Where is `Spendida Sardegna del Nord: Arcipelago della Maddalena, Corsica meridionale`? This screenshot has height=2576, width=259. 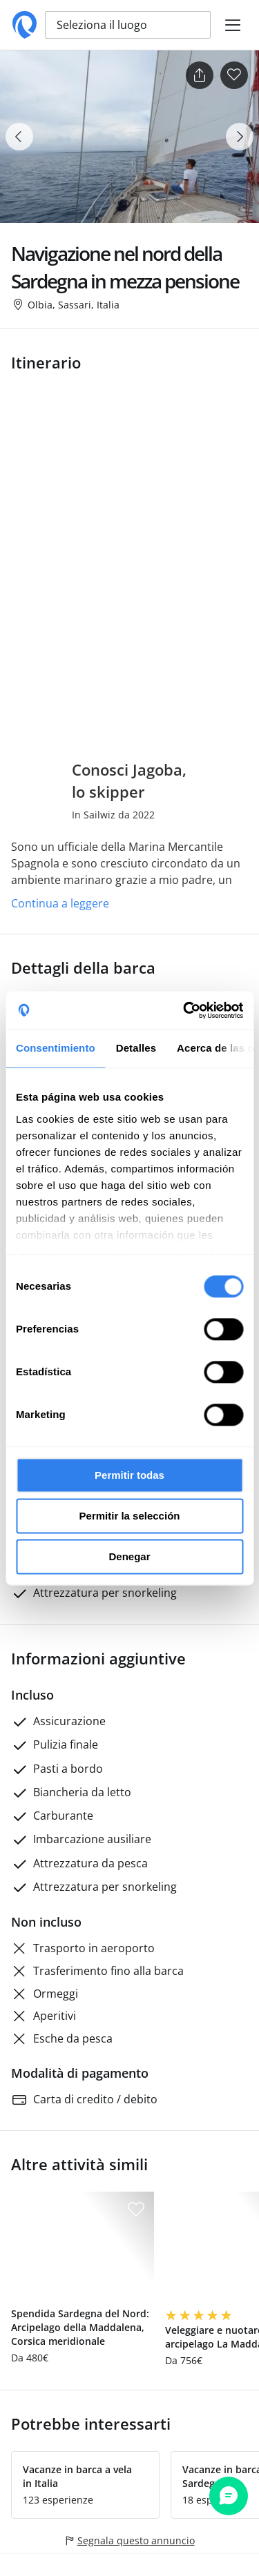 Spendida Sardegna del Nord: Arcipelago della Maddalena, Corsica meridionale is located at coordinates (80, 2327).